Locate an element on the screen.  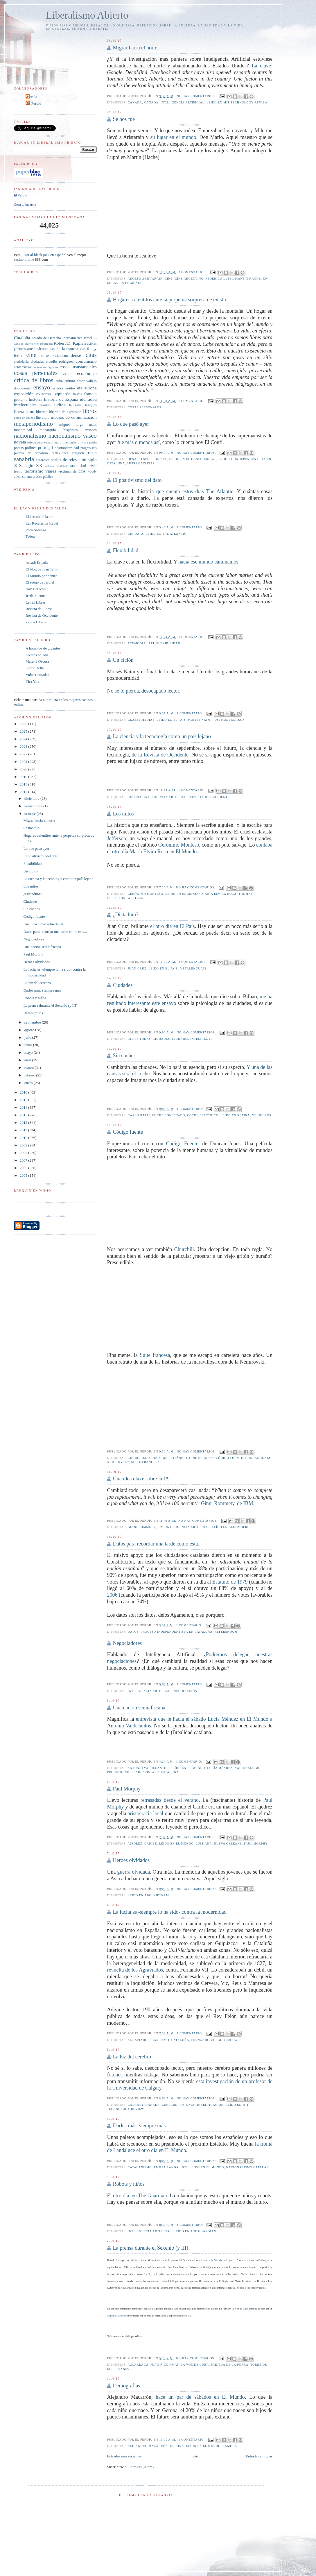
hace un par de sábados en El Mundo is located at coordinates (200, 2397).